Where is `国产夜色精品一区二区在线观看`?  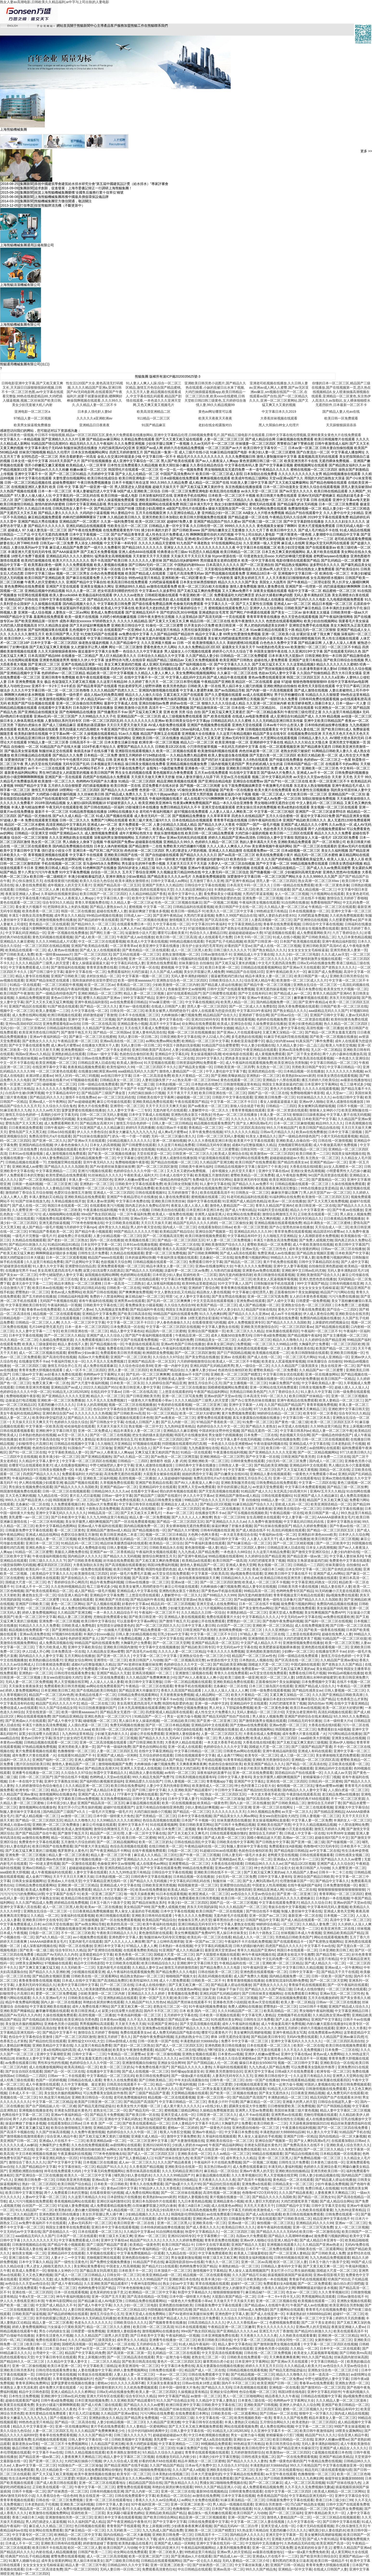
国产夜色精品一区二区在线观看 is located at coordinates (145, 950).